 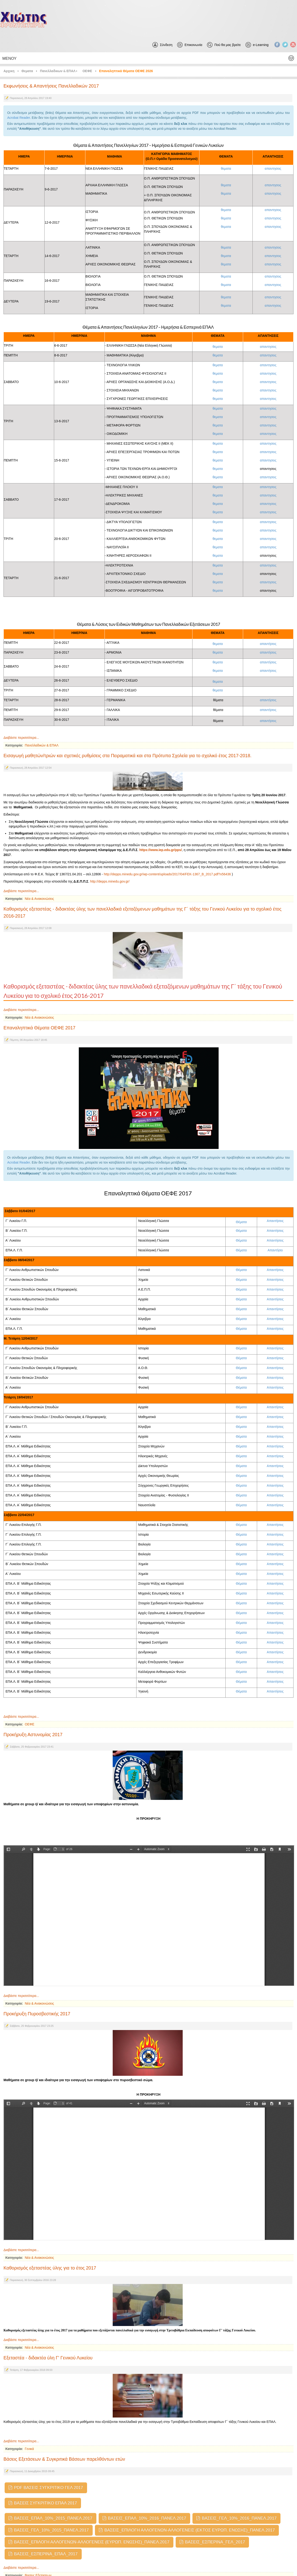 I want to click on Θέματα, so click(x=241, y=1222).